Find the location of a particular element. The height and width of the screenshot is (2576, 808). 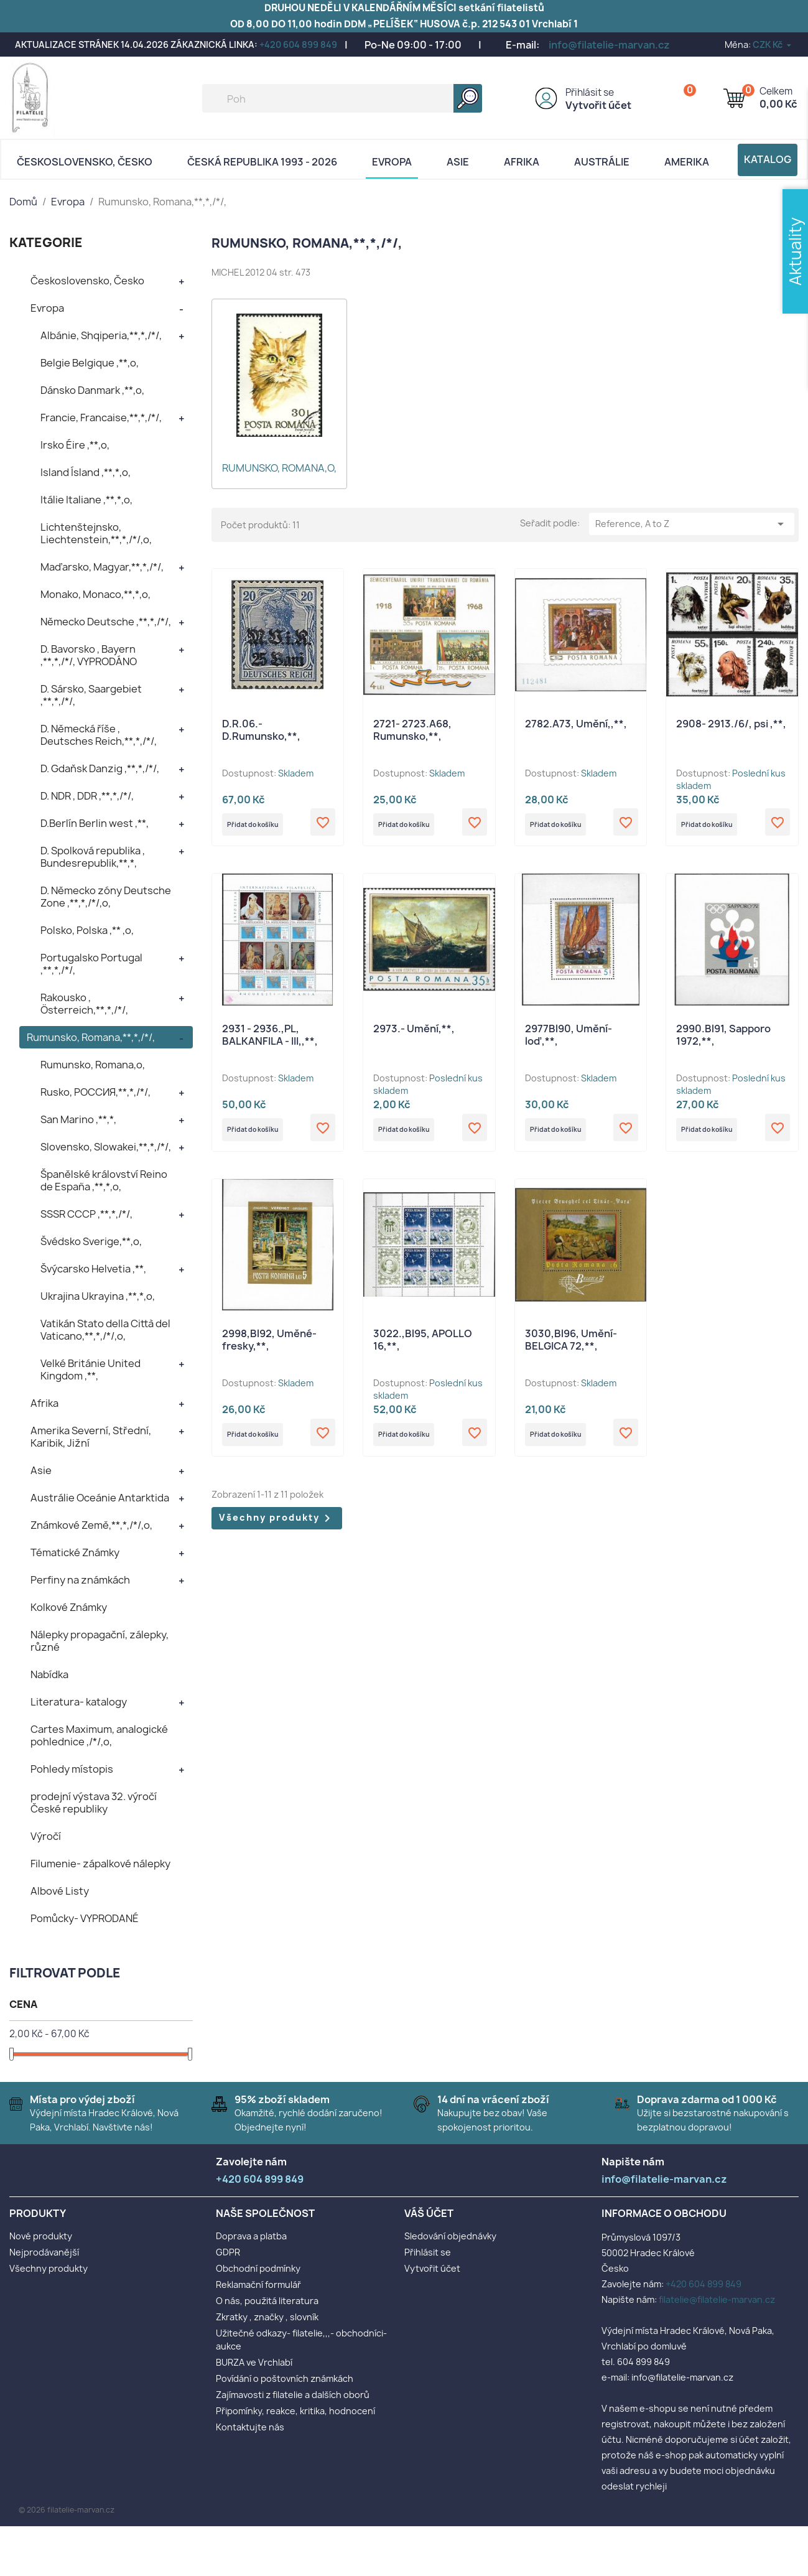

Nové produkty is located at coordinates (40, 2236).